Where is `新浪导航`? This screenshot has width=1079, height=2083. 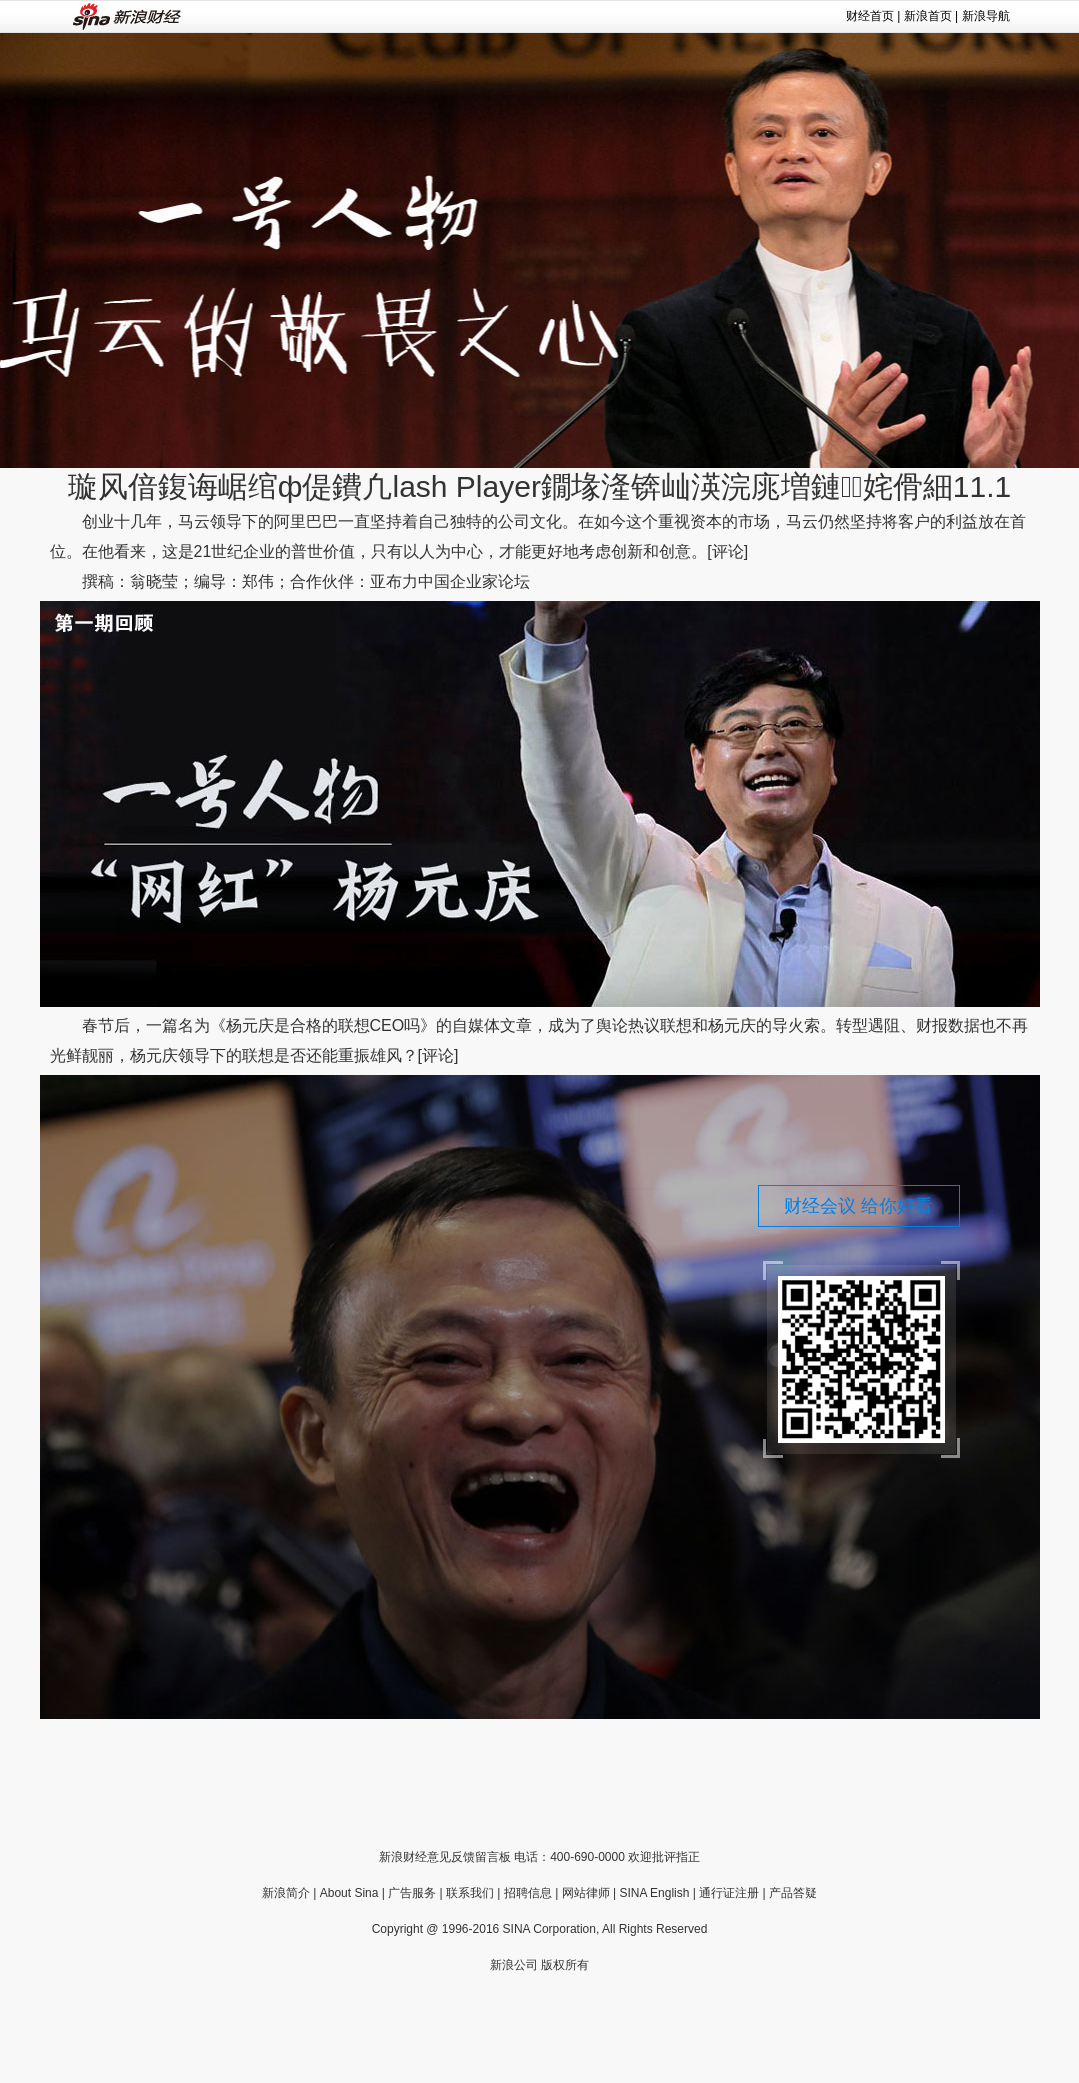 新浪导航 is located at coordinates (986, 16).